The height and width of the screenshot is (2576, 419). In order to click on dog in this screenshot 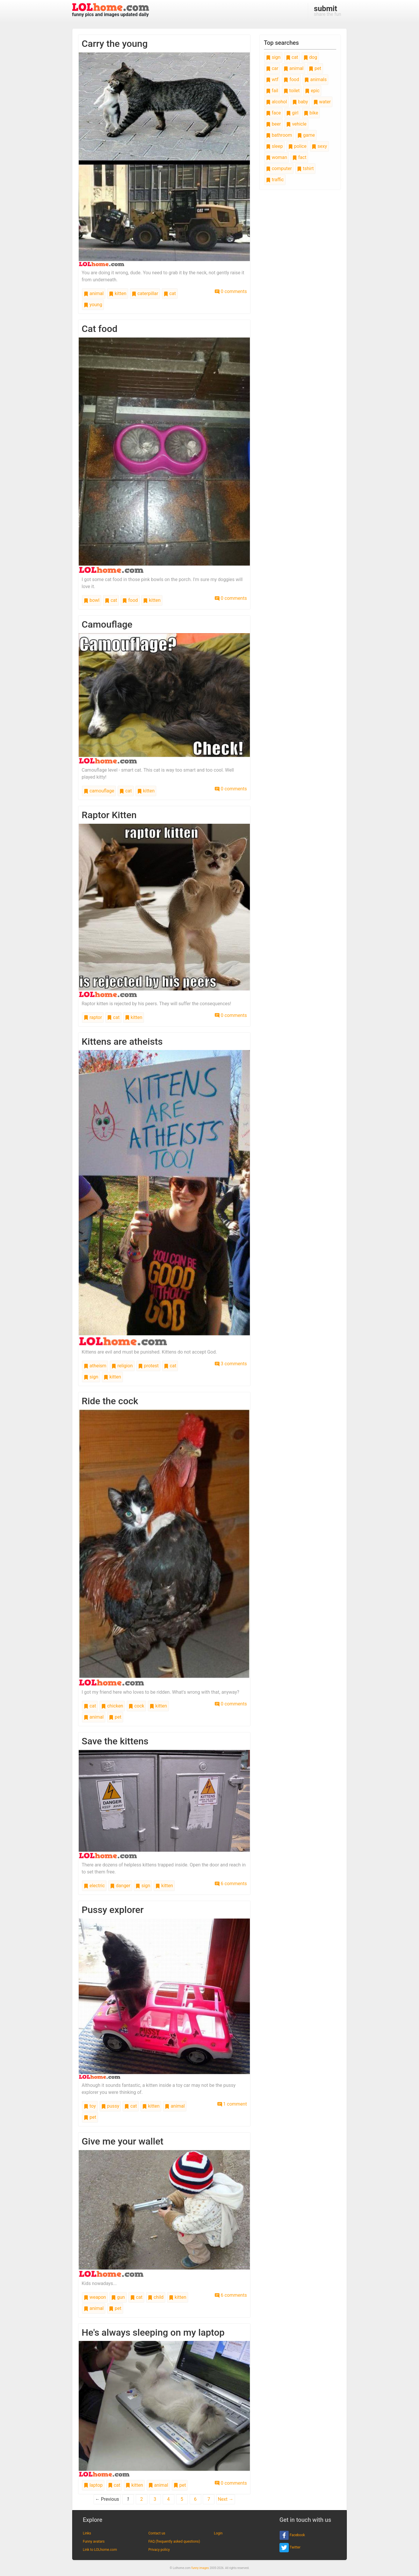, I will do `click(310, 57)`.